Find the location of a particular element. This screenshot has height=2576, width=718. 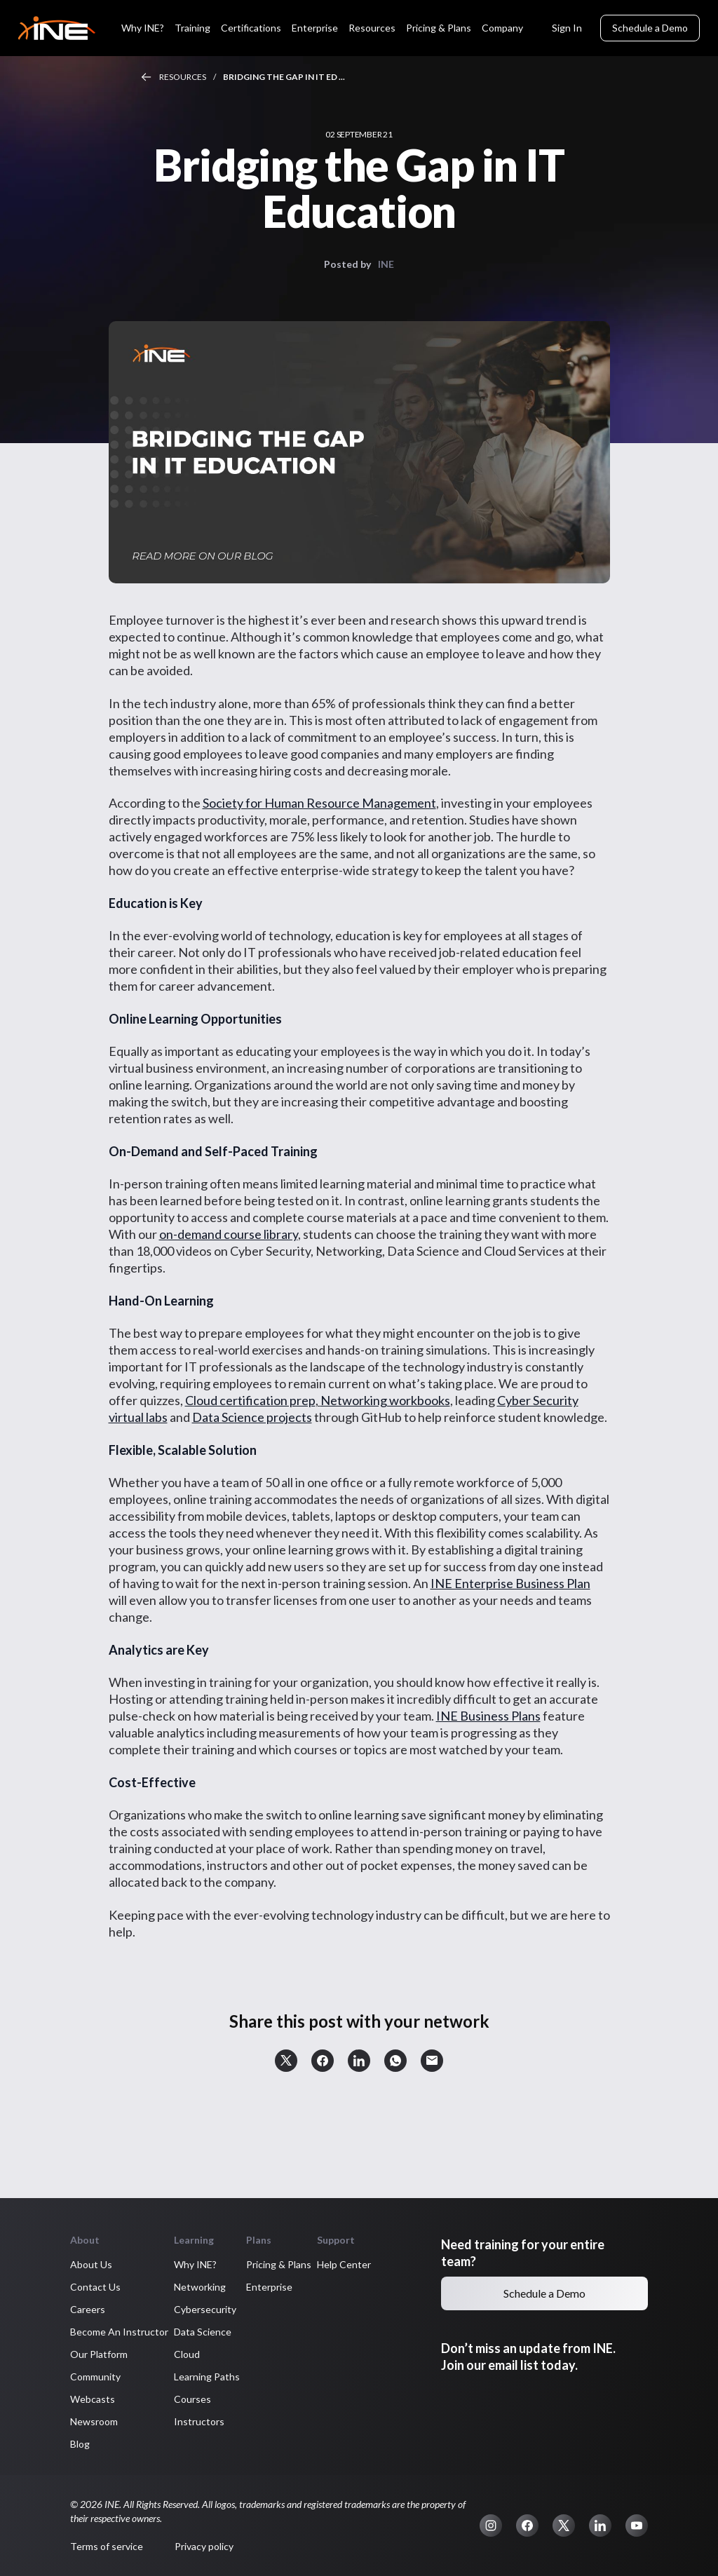

Webcasts [button] is located at coordinates (92, 2399).